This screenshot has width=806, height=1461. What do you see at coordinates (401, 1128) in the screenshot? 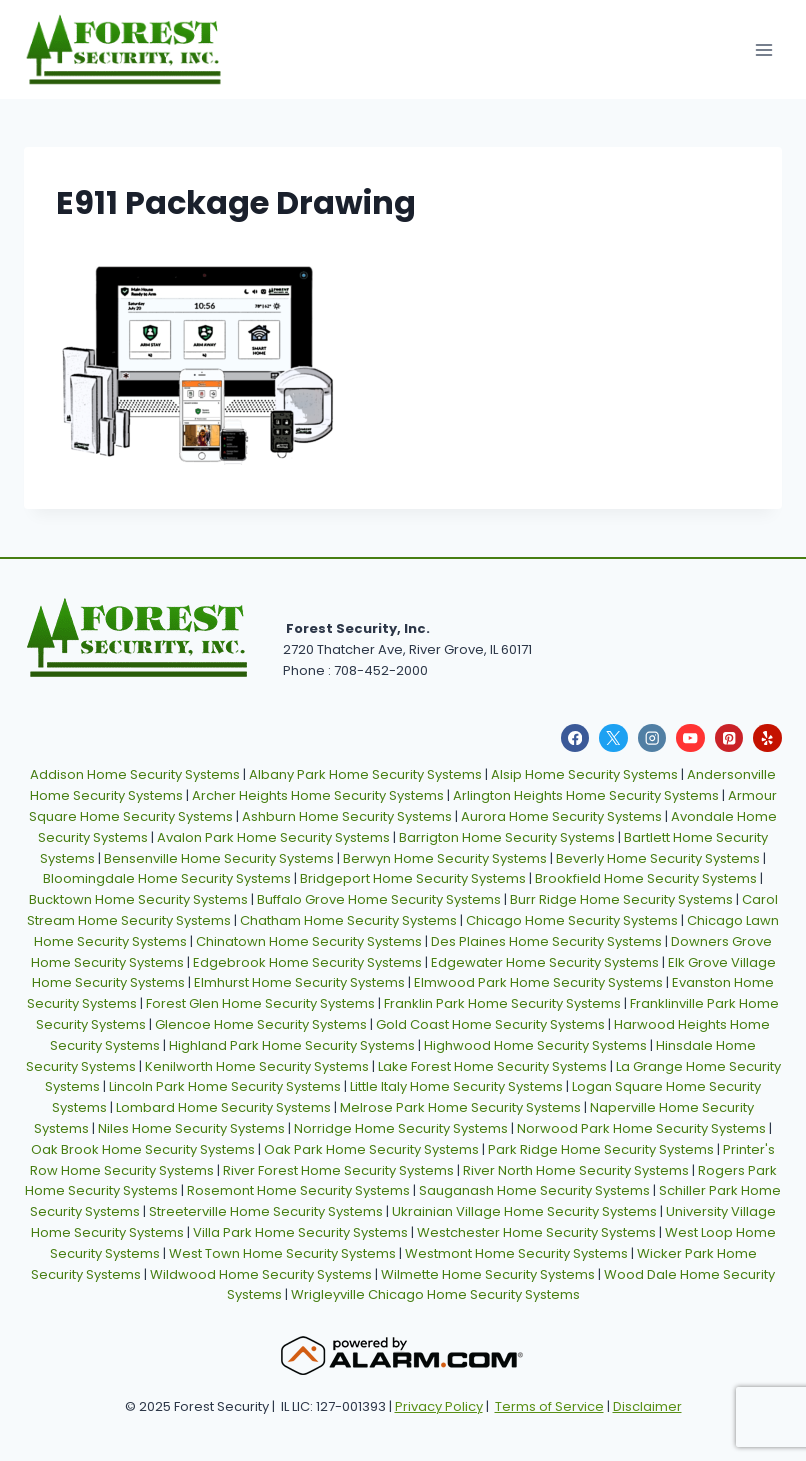
I see `Norridge Home Security Systems` at bounding box center [401, 1128].